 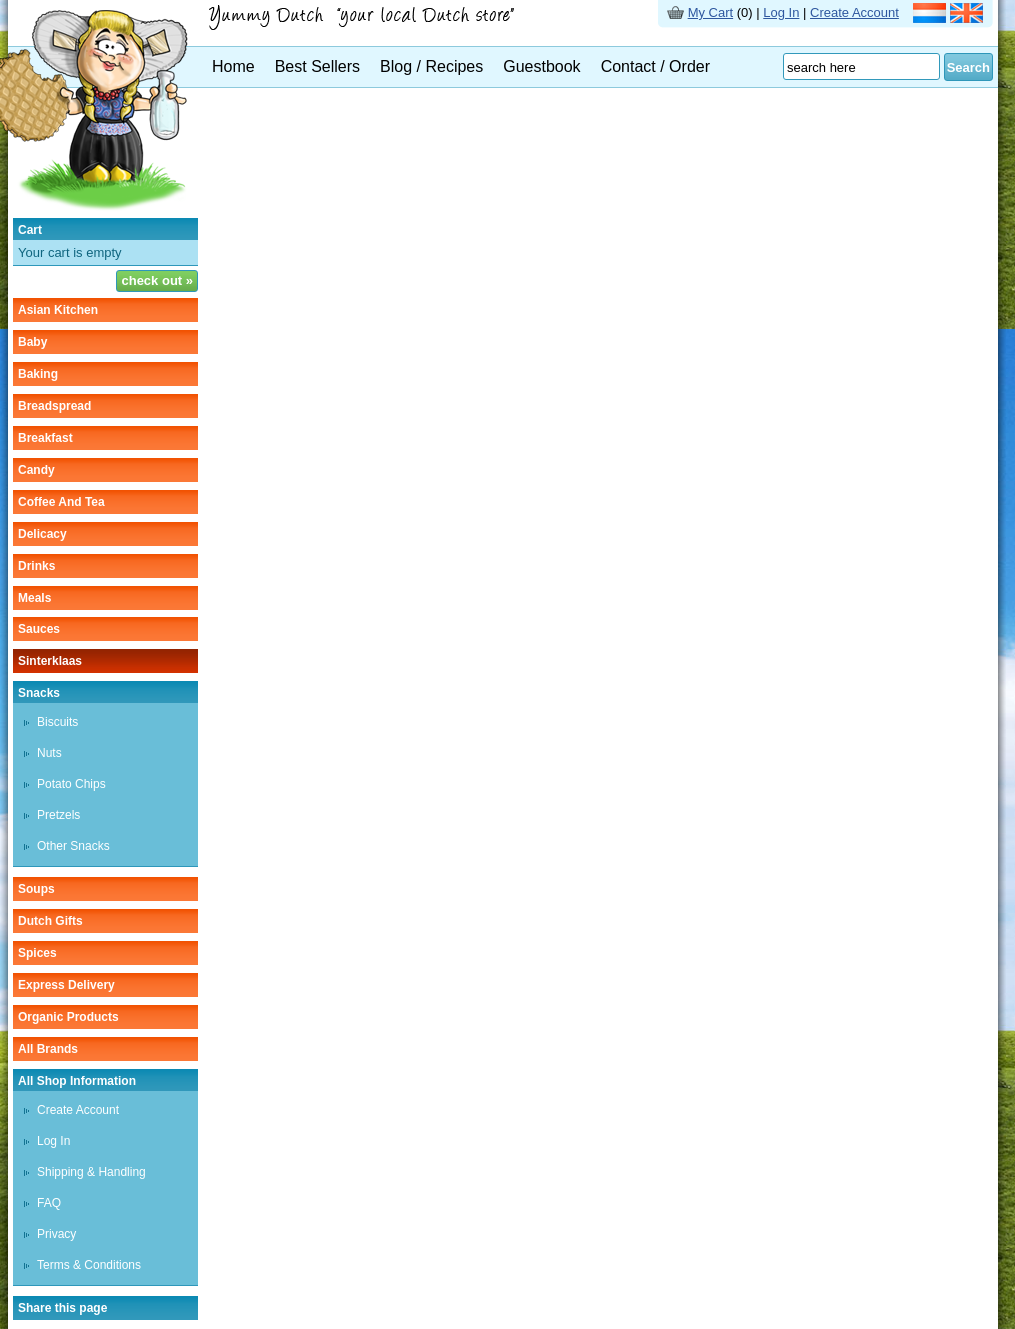 What do you see at coordinates (66, 985) in the screenshot?
I see `Express delivery` at bounding box center [66, 985].